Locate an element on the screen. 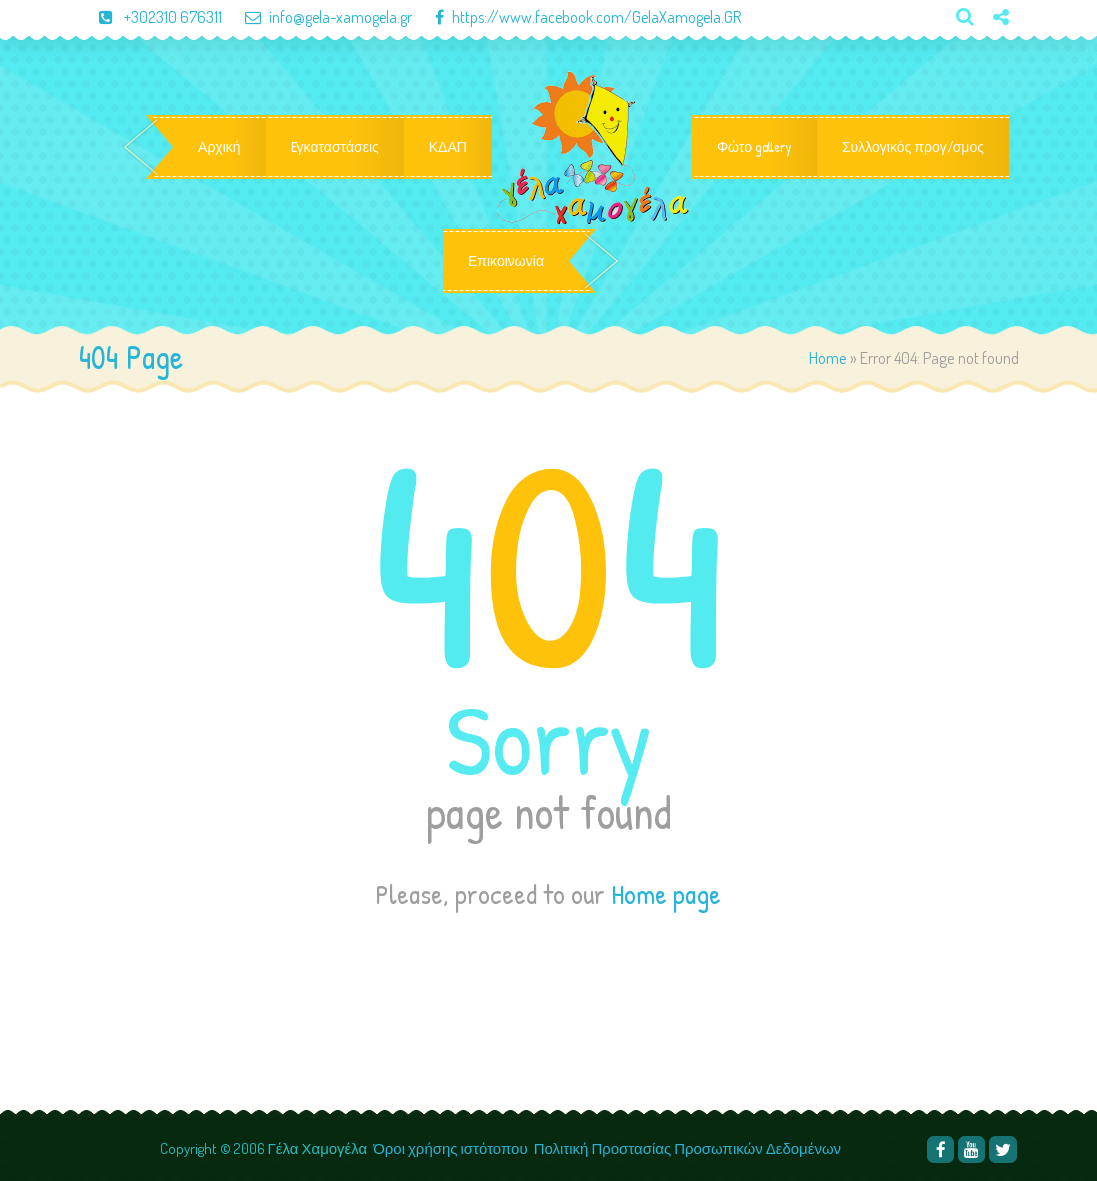  Eγκαταστάσεις is located at coordinates (335, 147).